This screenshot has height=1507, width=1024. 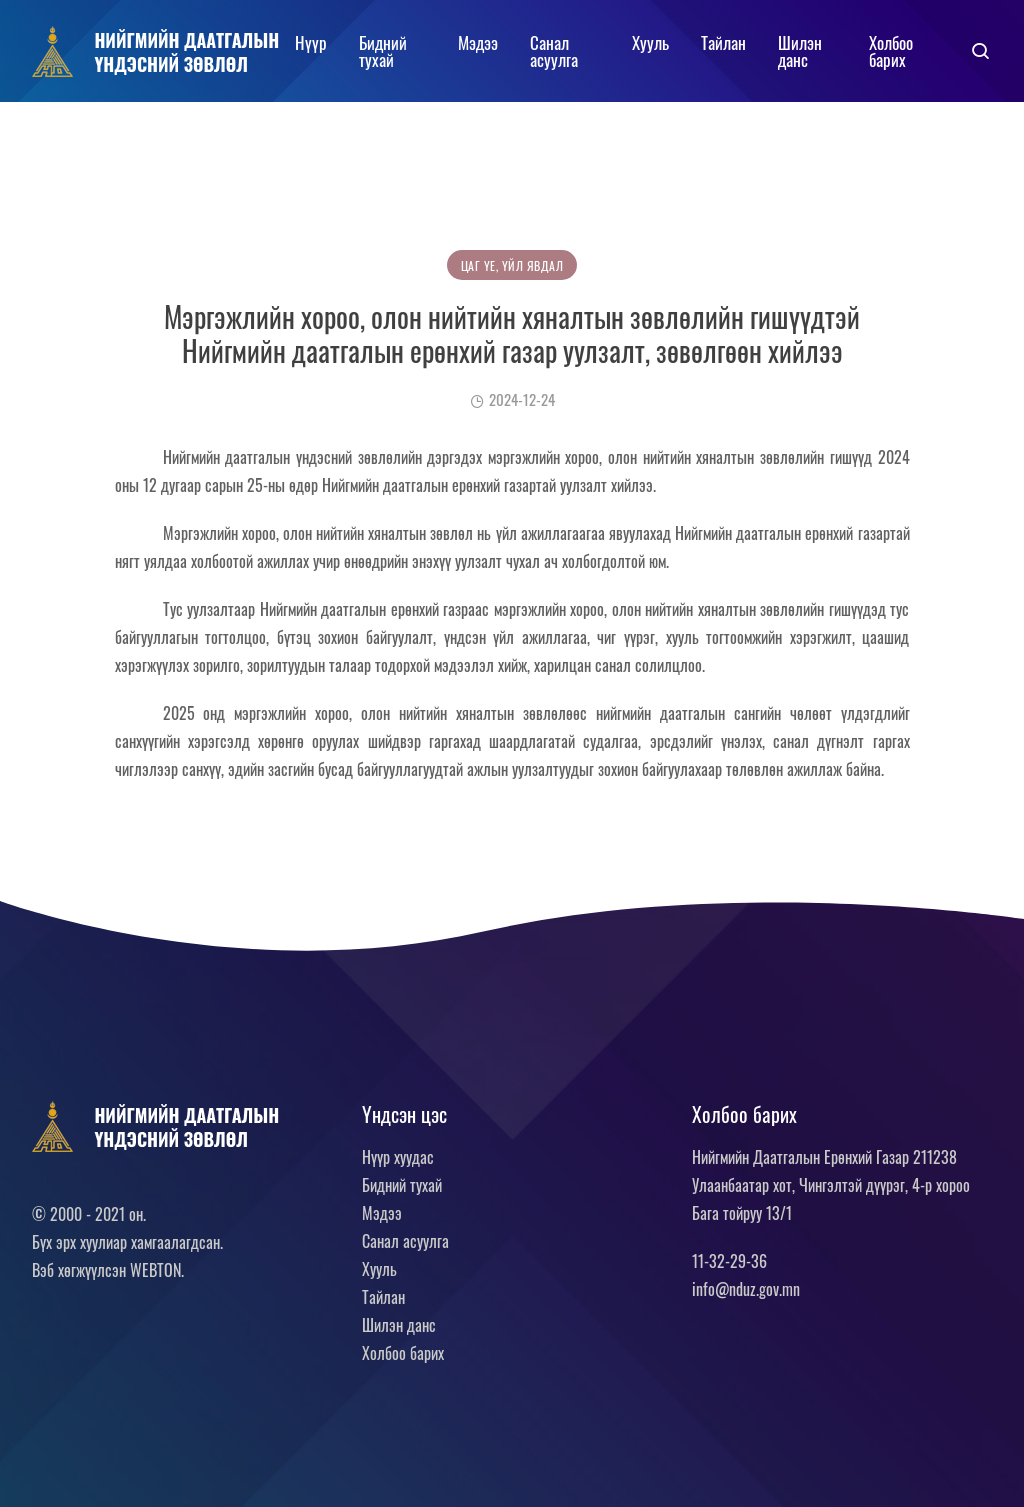 What do you see at coordinates (981, 51) in the screenshot?
I see `[button]` at bounding box center [981, 51].